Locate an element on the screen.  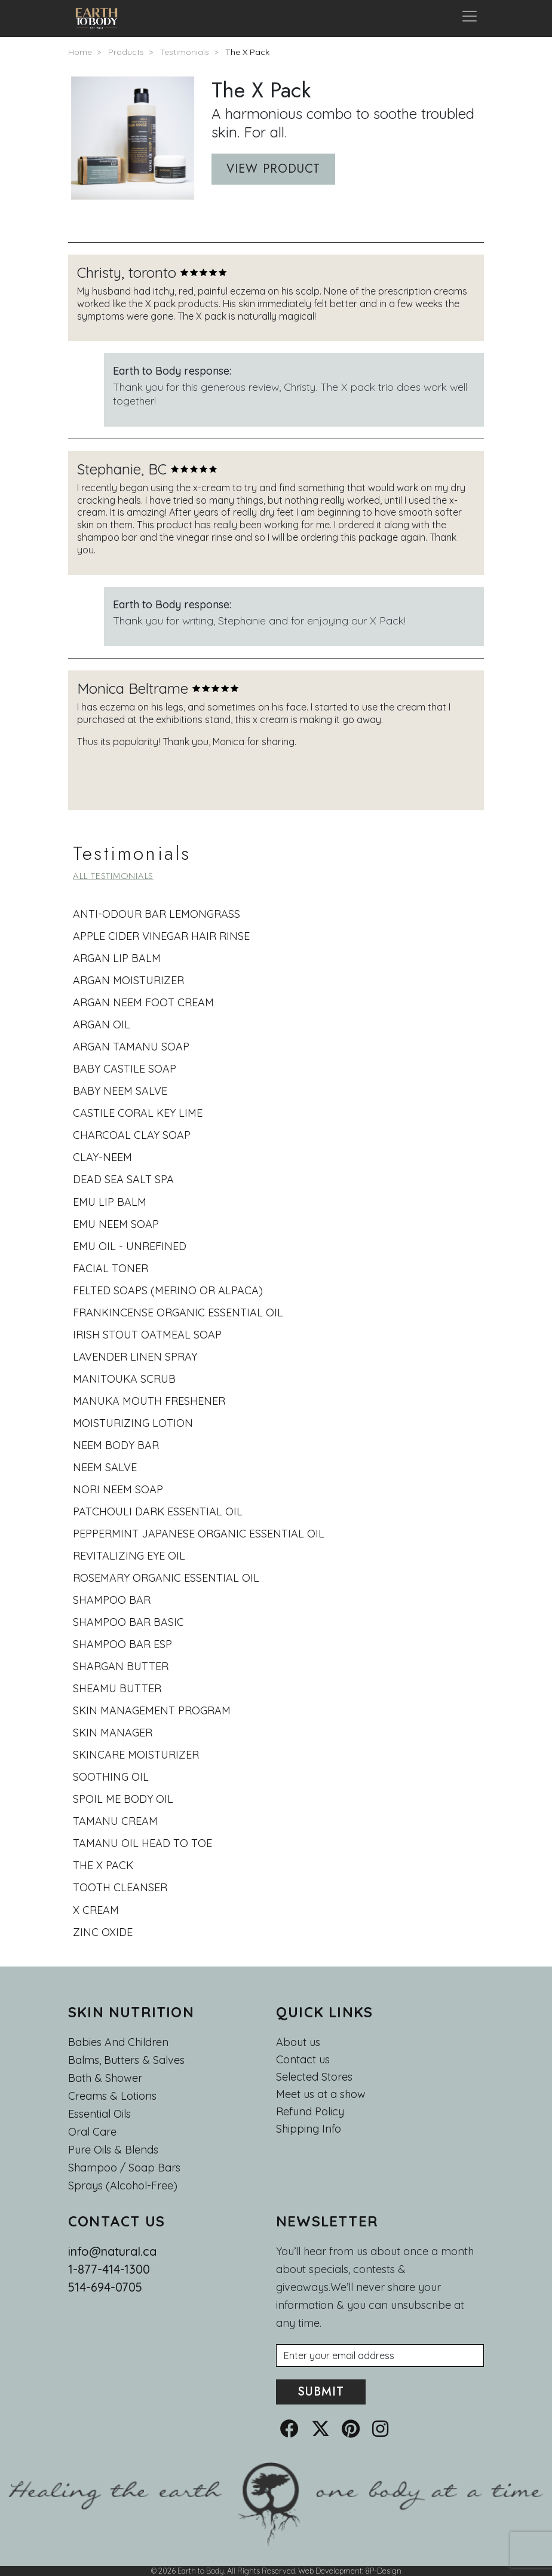
Apple cider vinegar hair rinse is located at coordinates (161, 936).